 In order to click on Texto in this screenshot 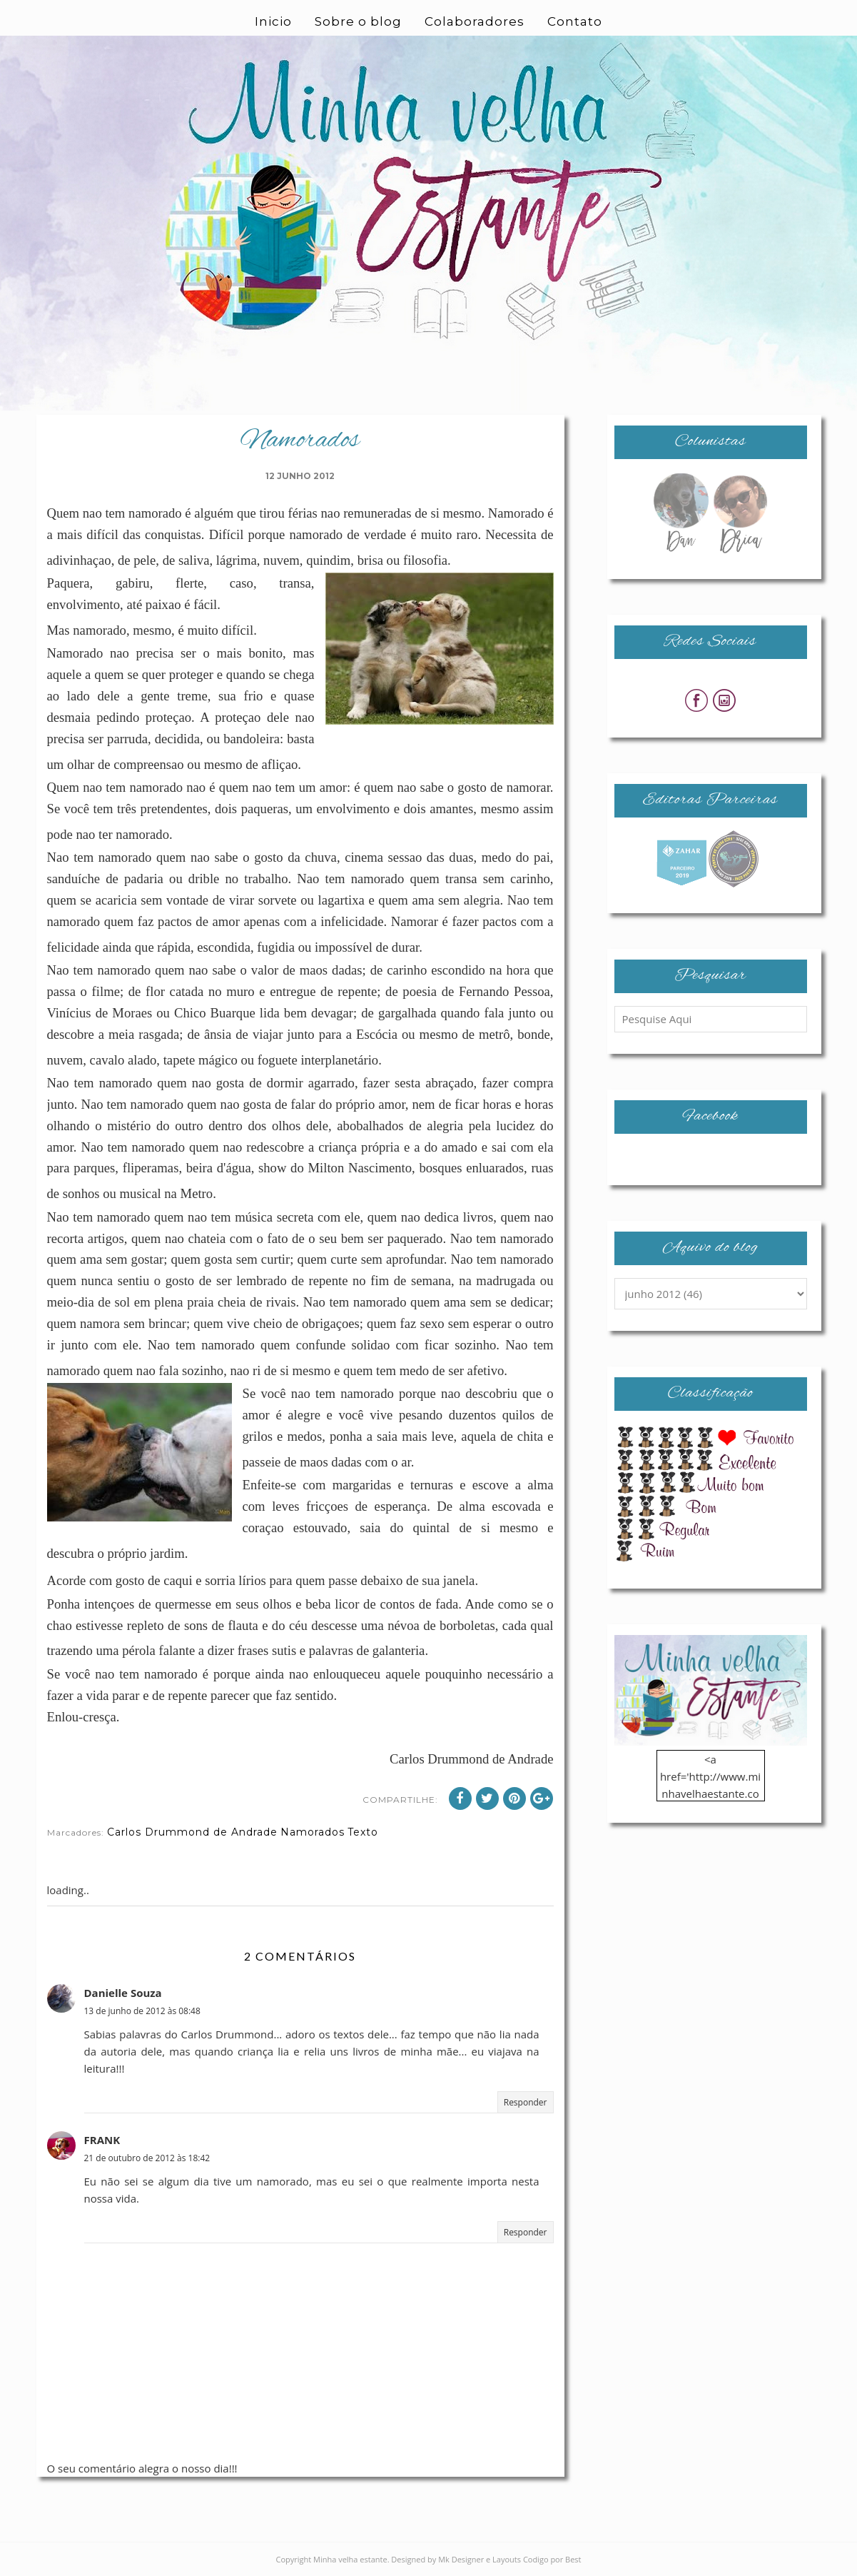, I will do `click(363, 1832)`.